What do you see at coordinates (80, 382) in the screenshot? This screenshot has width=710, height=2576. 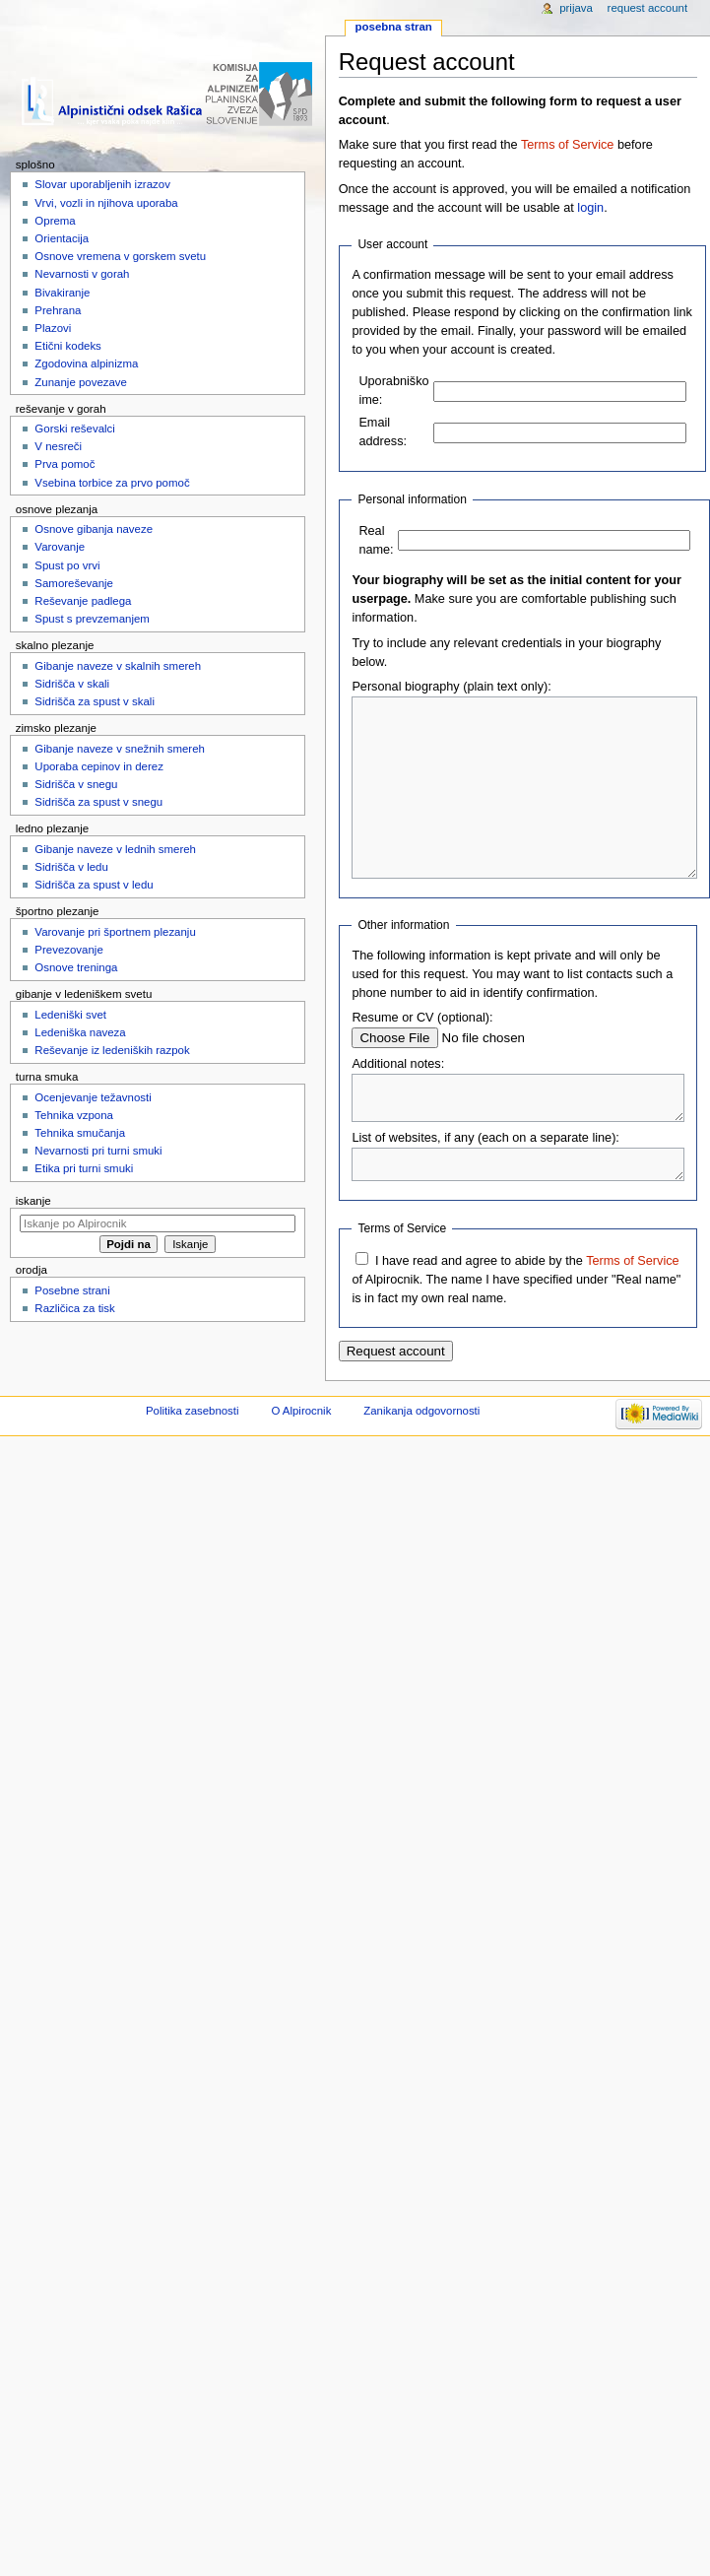 I see `Zunanje povezave` at bounding box center [80, 382].